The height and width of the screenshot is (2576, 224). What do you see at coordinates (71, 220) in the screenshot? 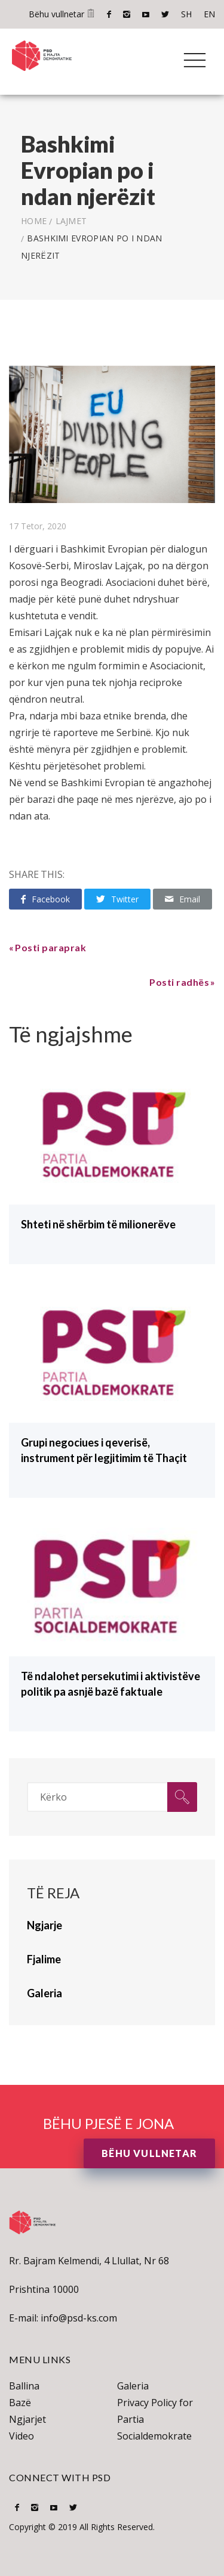
I see `lajmet` at bounding box center [71, 220].